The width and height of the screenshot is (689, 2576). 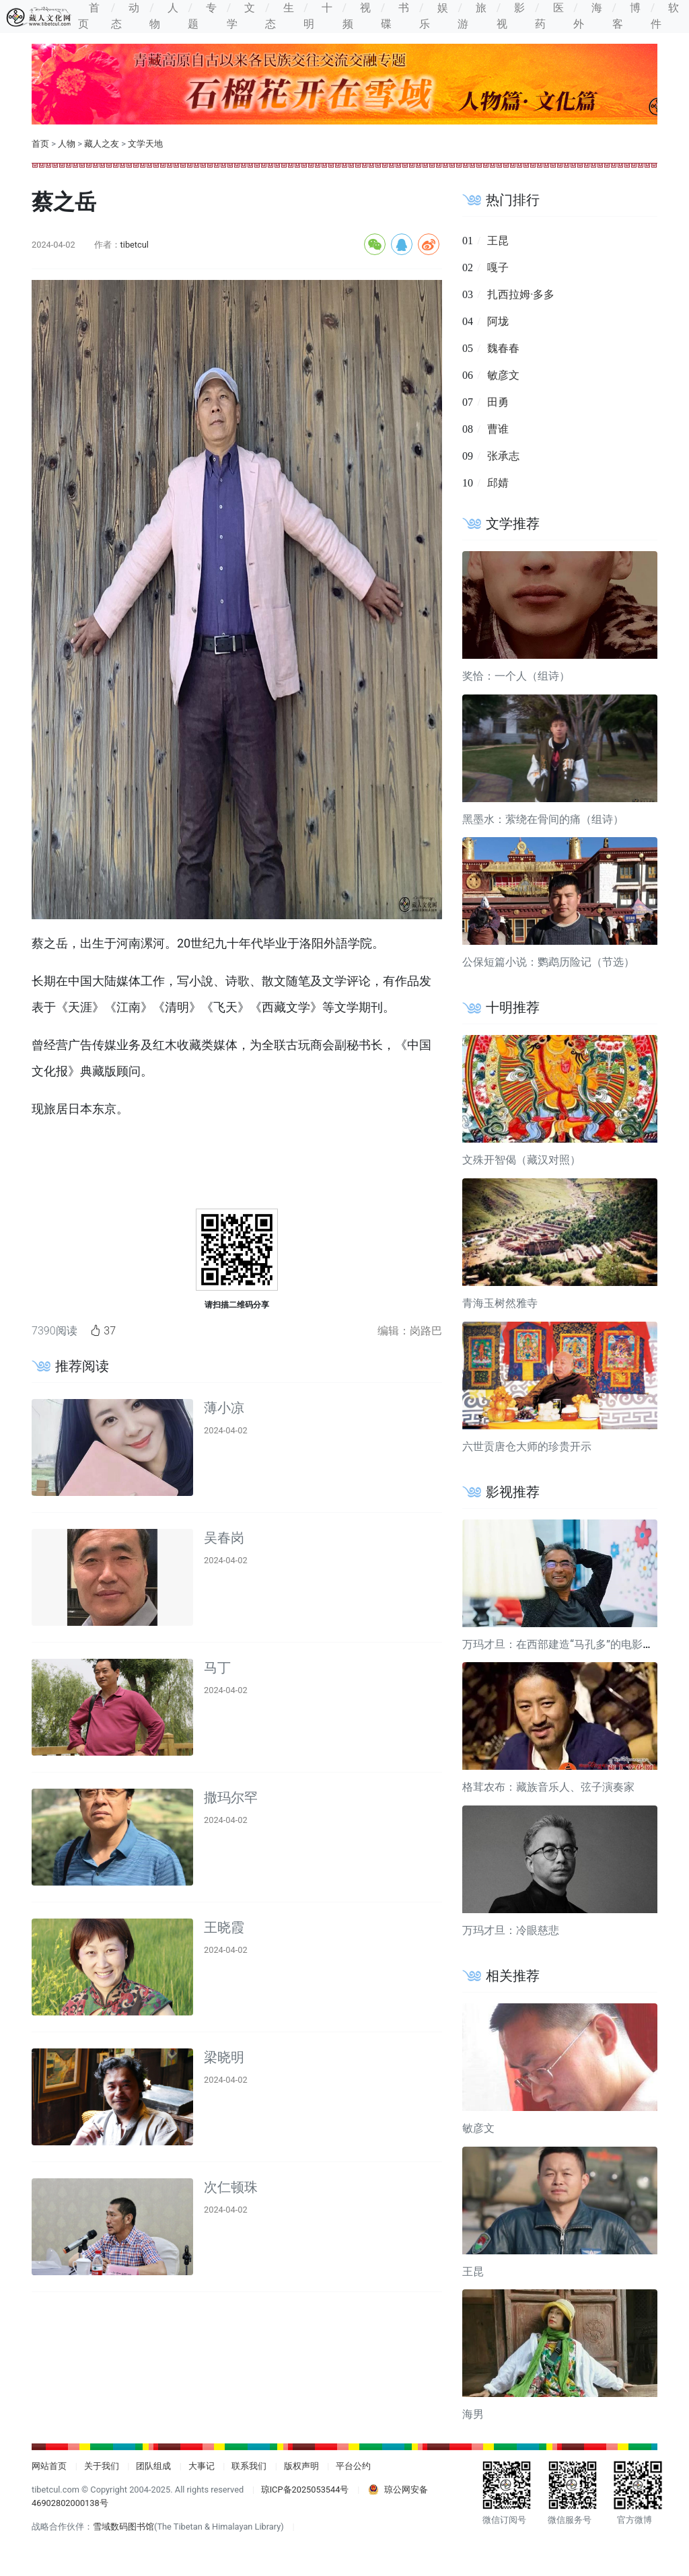 What do you see at coordinates (543, 819) in the screenshot?
I see `黑墨水：萦绕在骨间的痛（组诗）` at bounding box center [543, 819].